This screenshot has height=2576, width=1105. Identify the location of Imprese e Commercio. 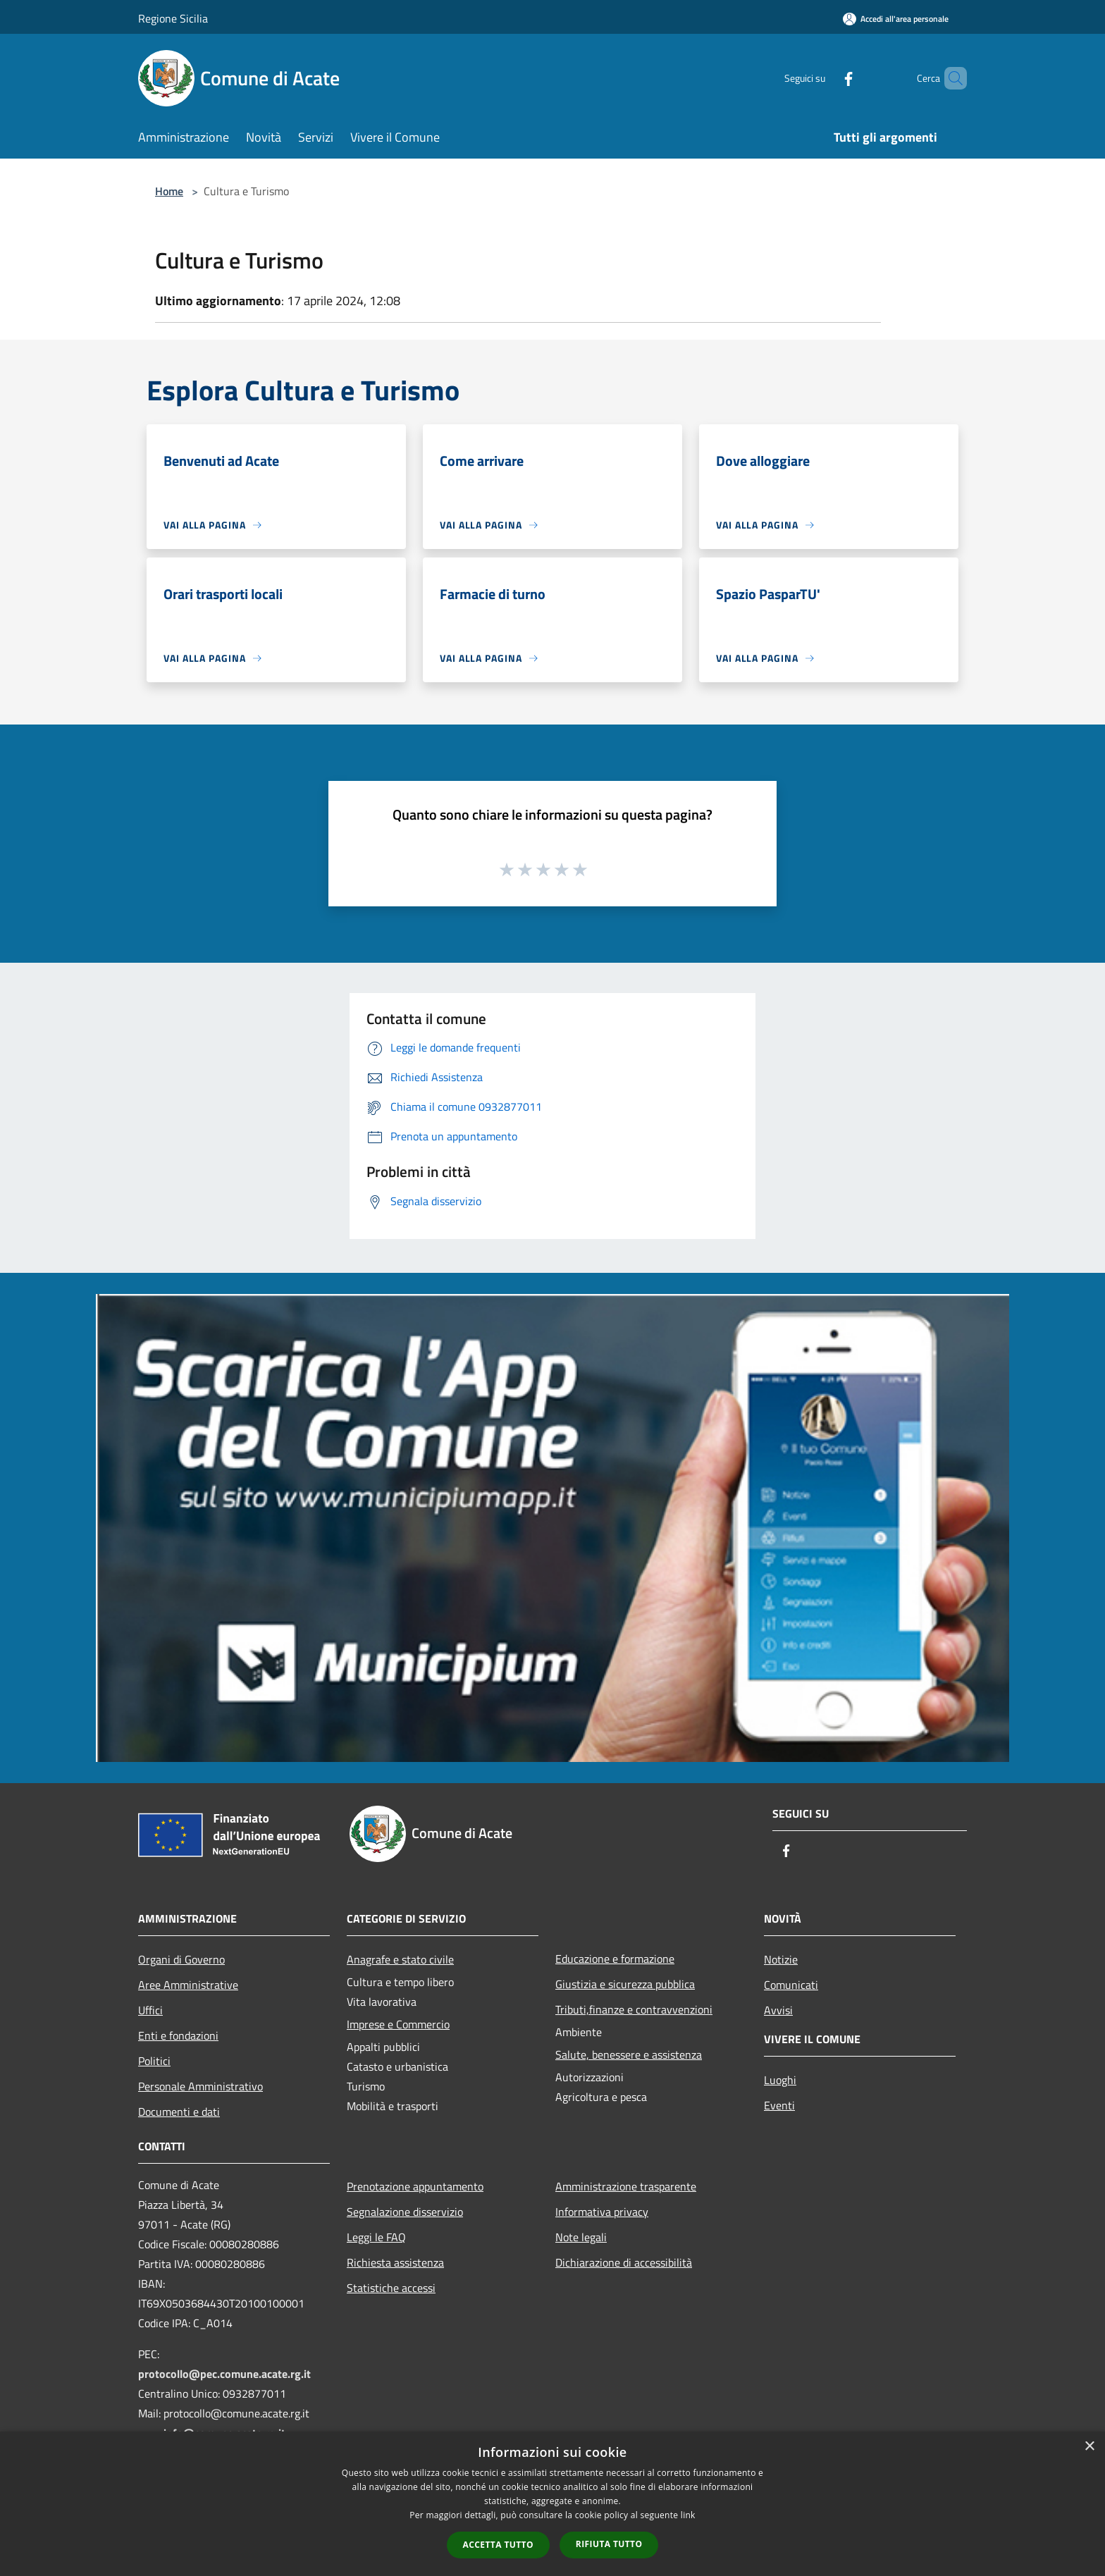
(398, 2024).